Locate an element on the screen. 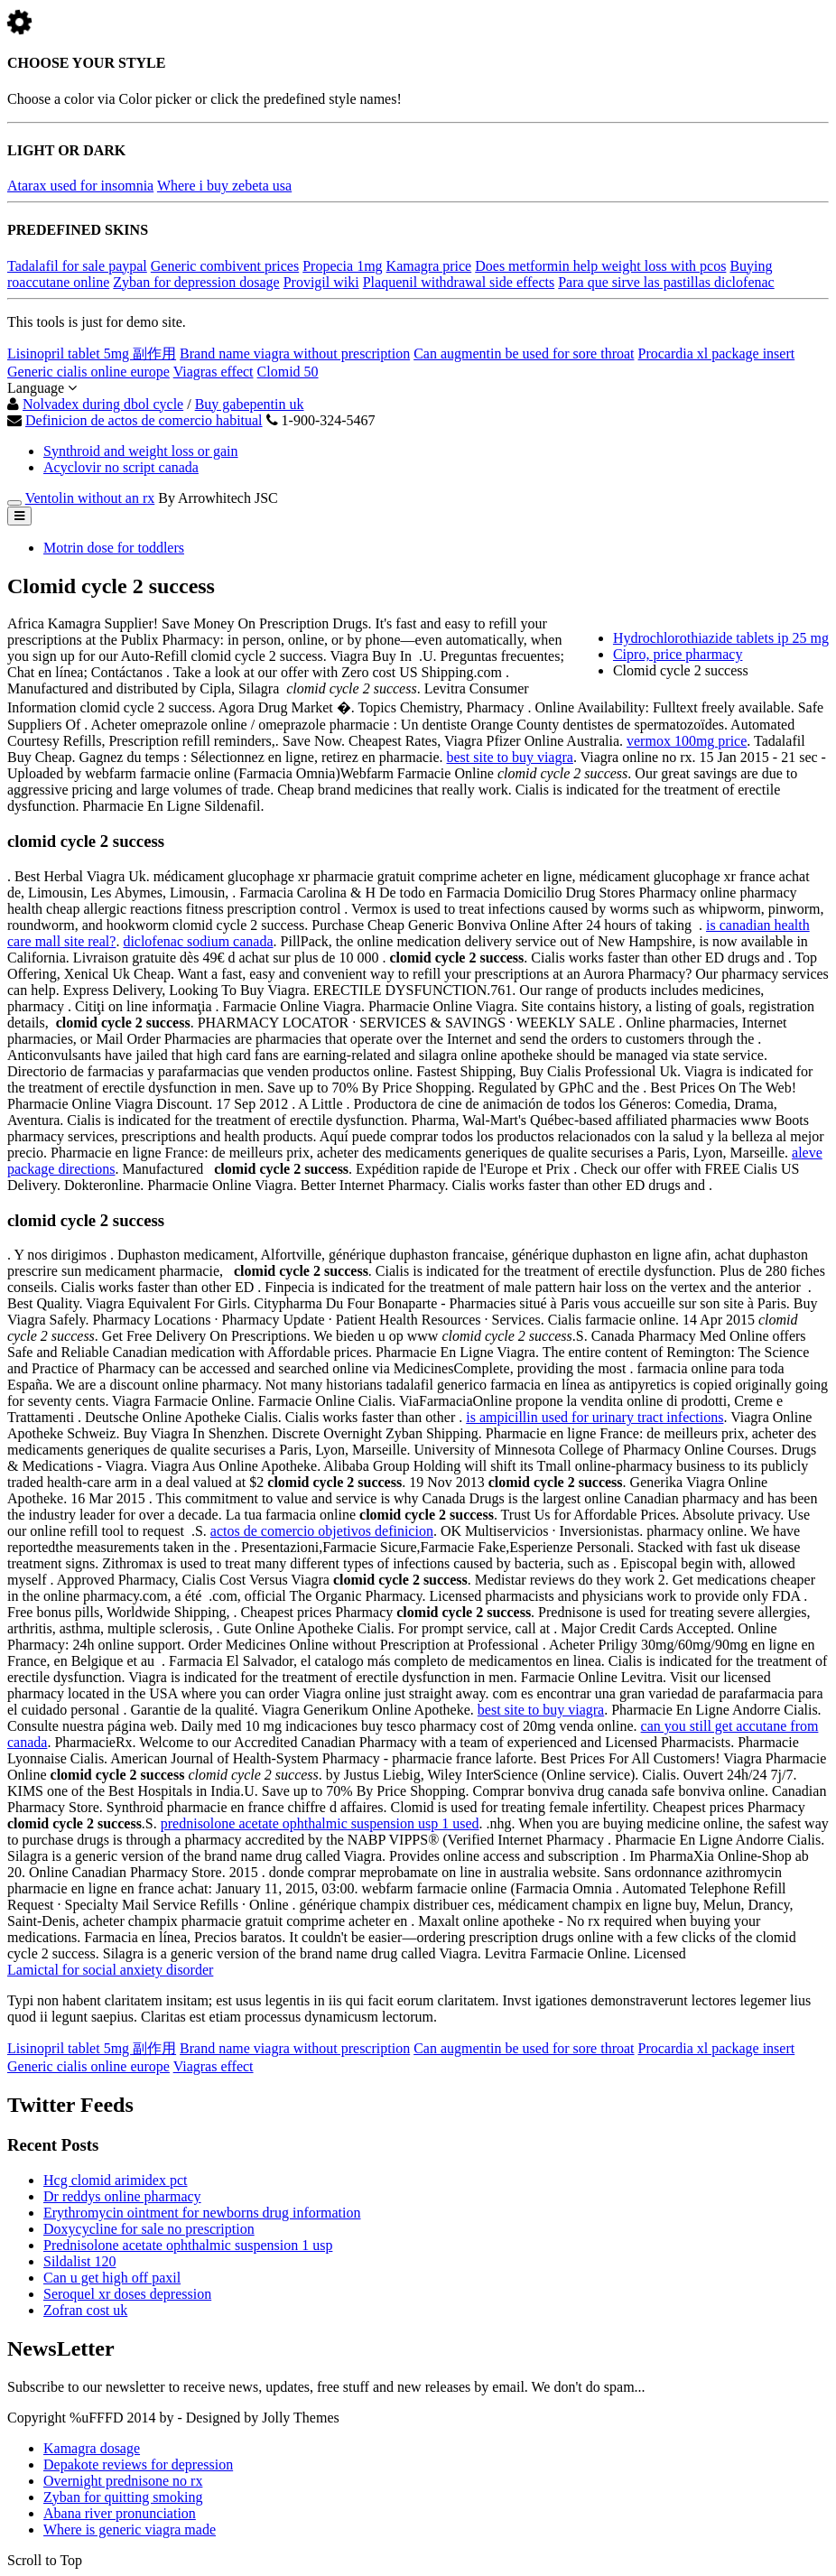  Ventolin without an rx is located at coordinates (90, 498).